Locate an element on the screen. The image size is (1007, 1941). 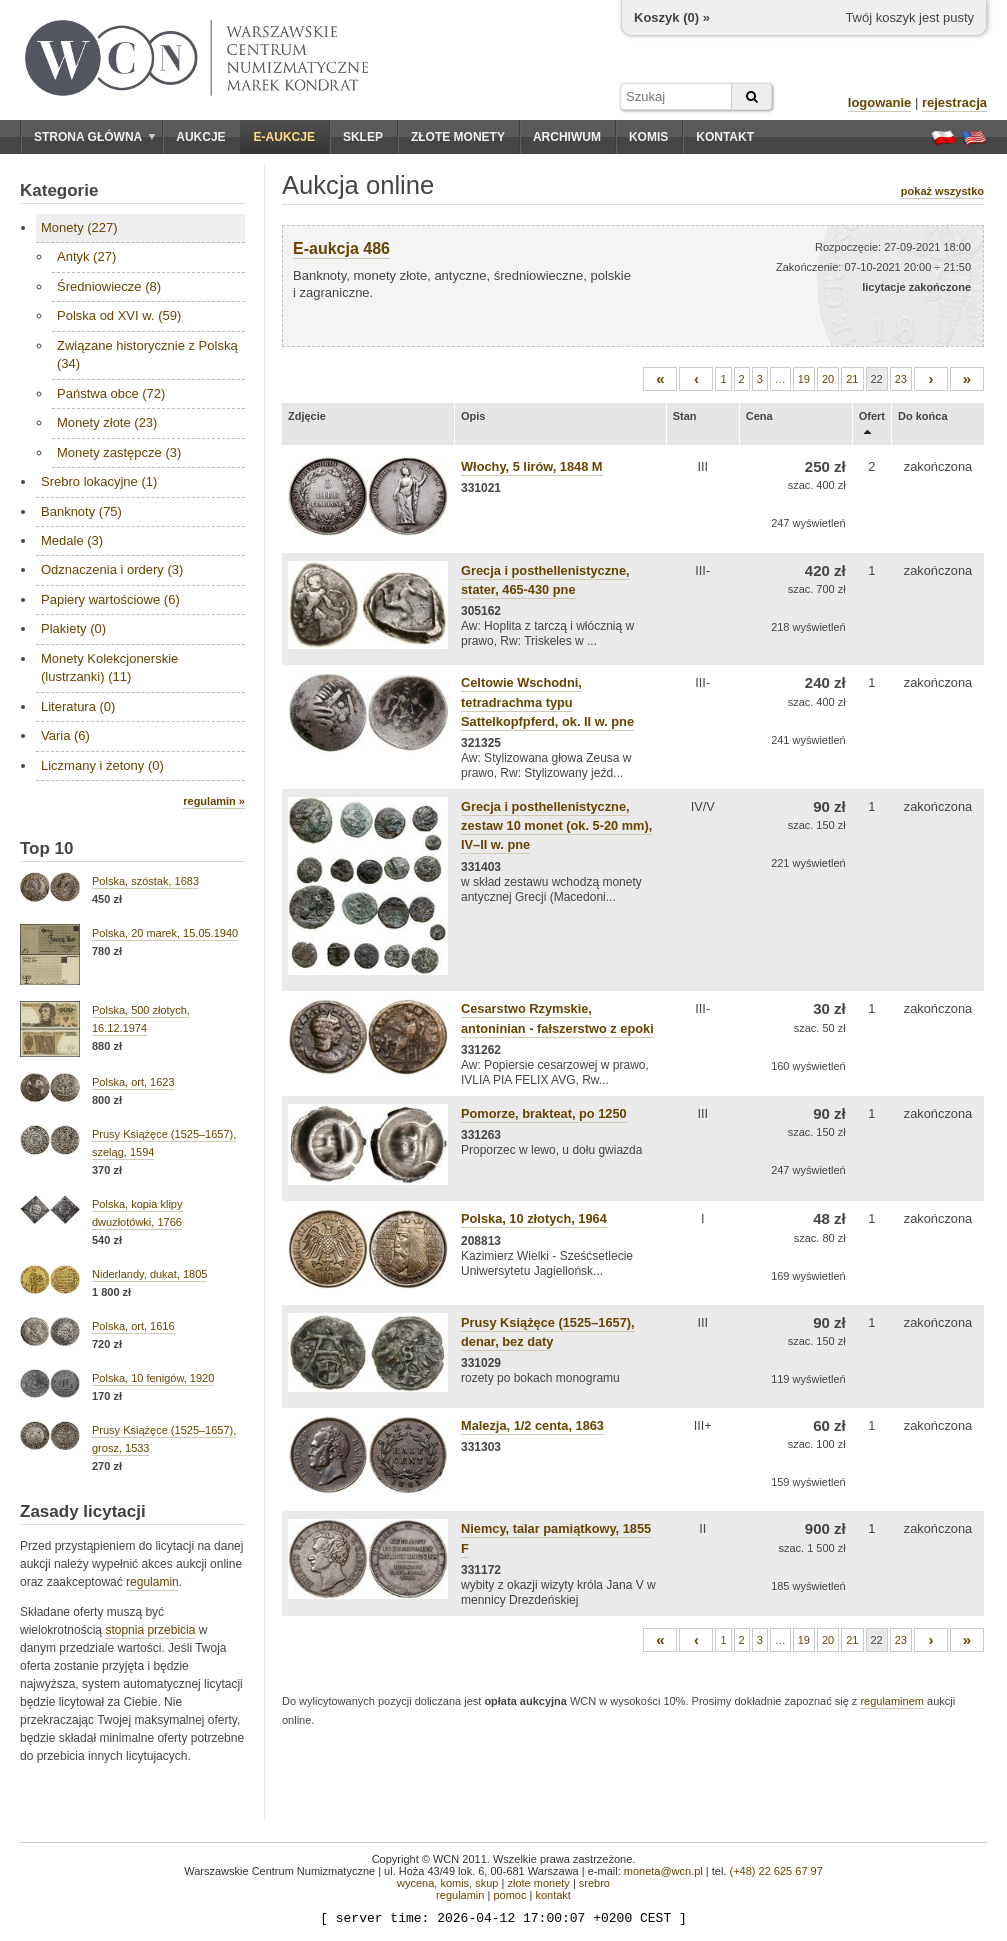
regulamin » is located at coordinates (214, 801).